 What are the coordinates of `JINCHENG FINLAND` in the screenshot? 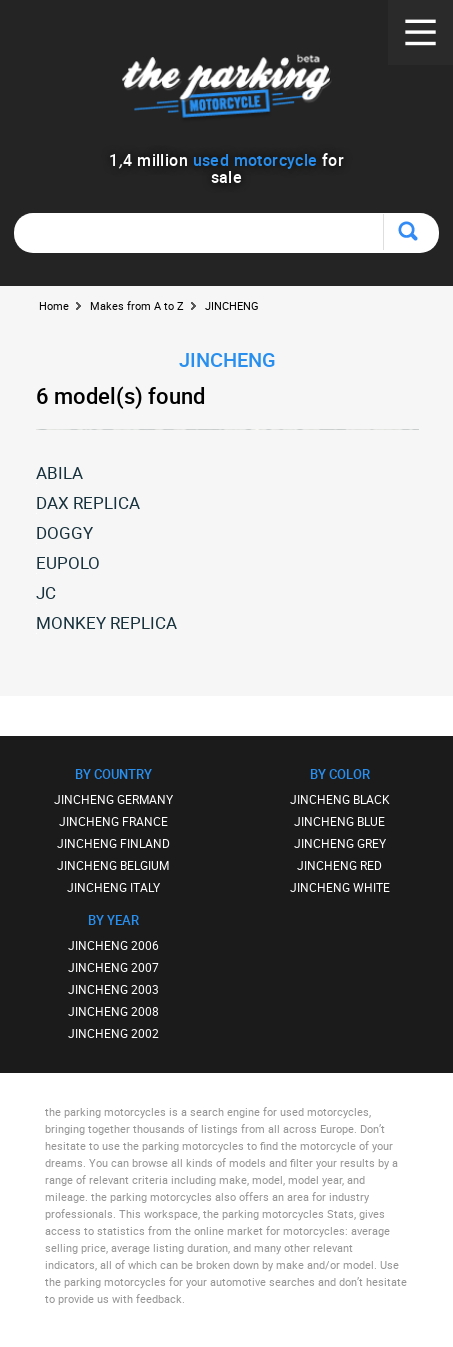 It's located at (113, 843).